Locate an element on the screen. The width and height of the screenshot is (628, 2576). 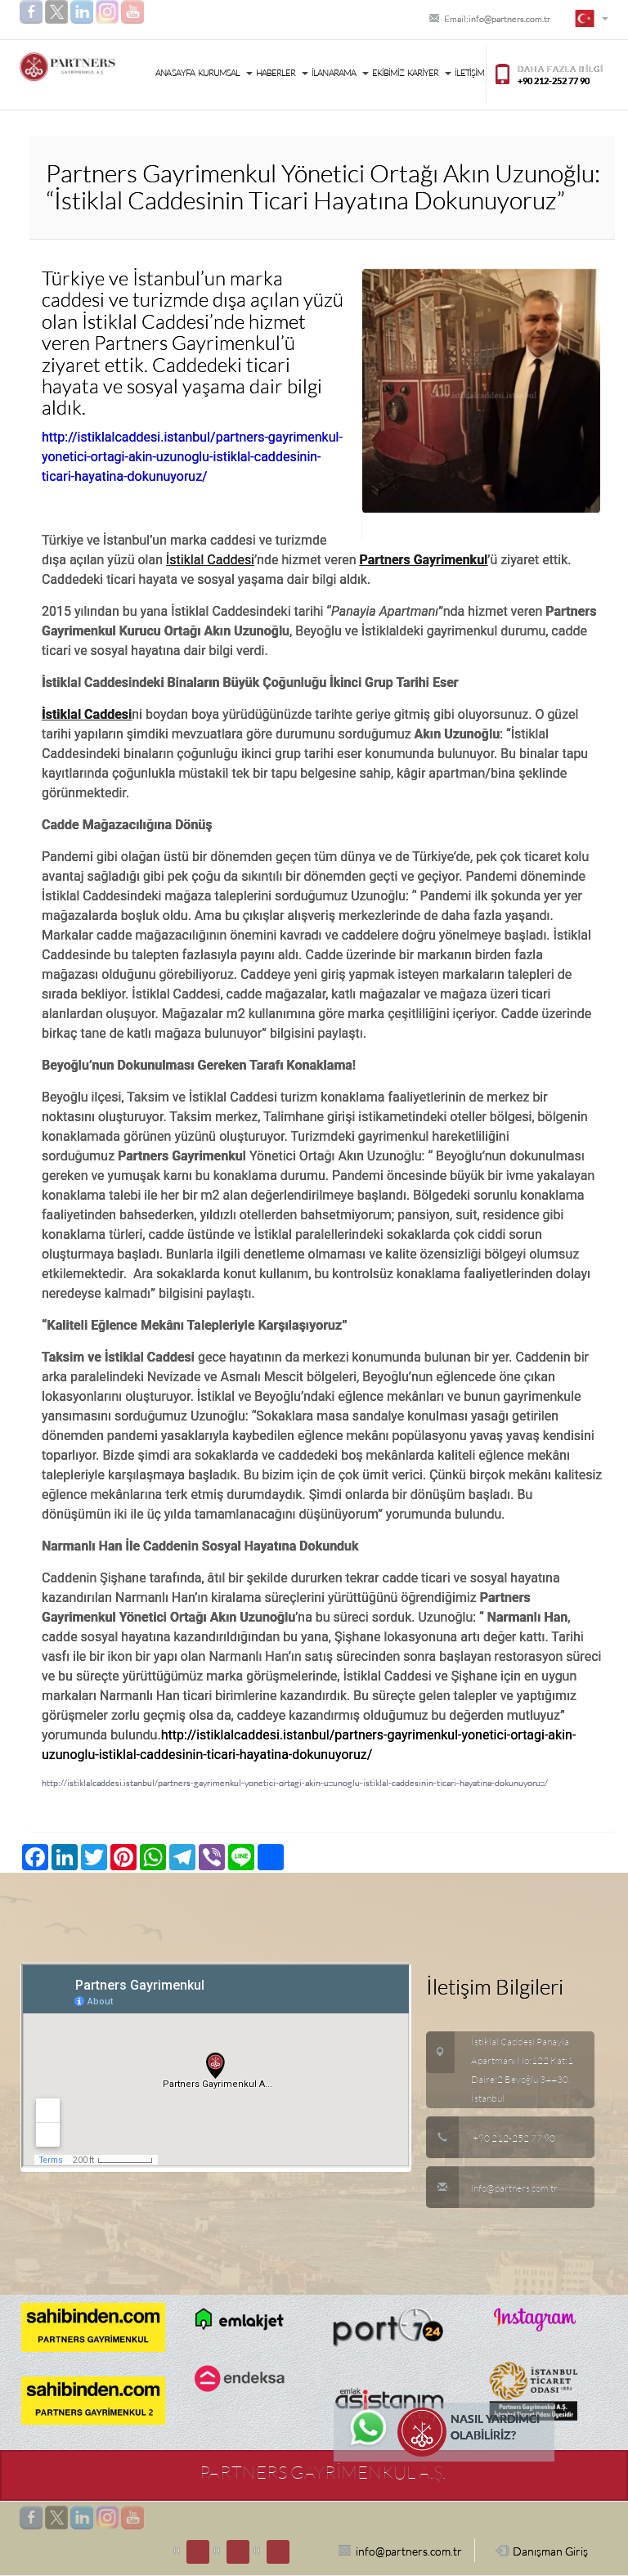
HABERLER is located at coordinates (282, 73).